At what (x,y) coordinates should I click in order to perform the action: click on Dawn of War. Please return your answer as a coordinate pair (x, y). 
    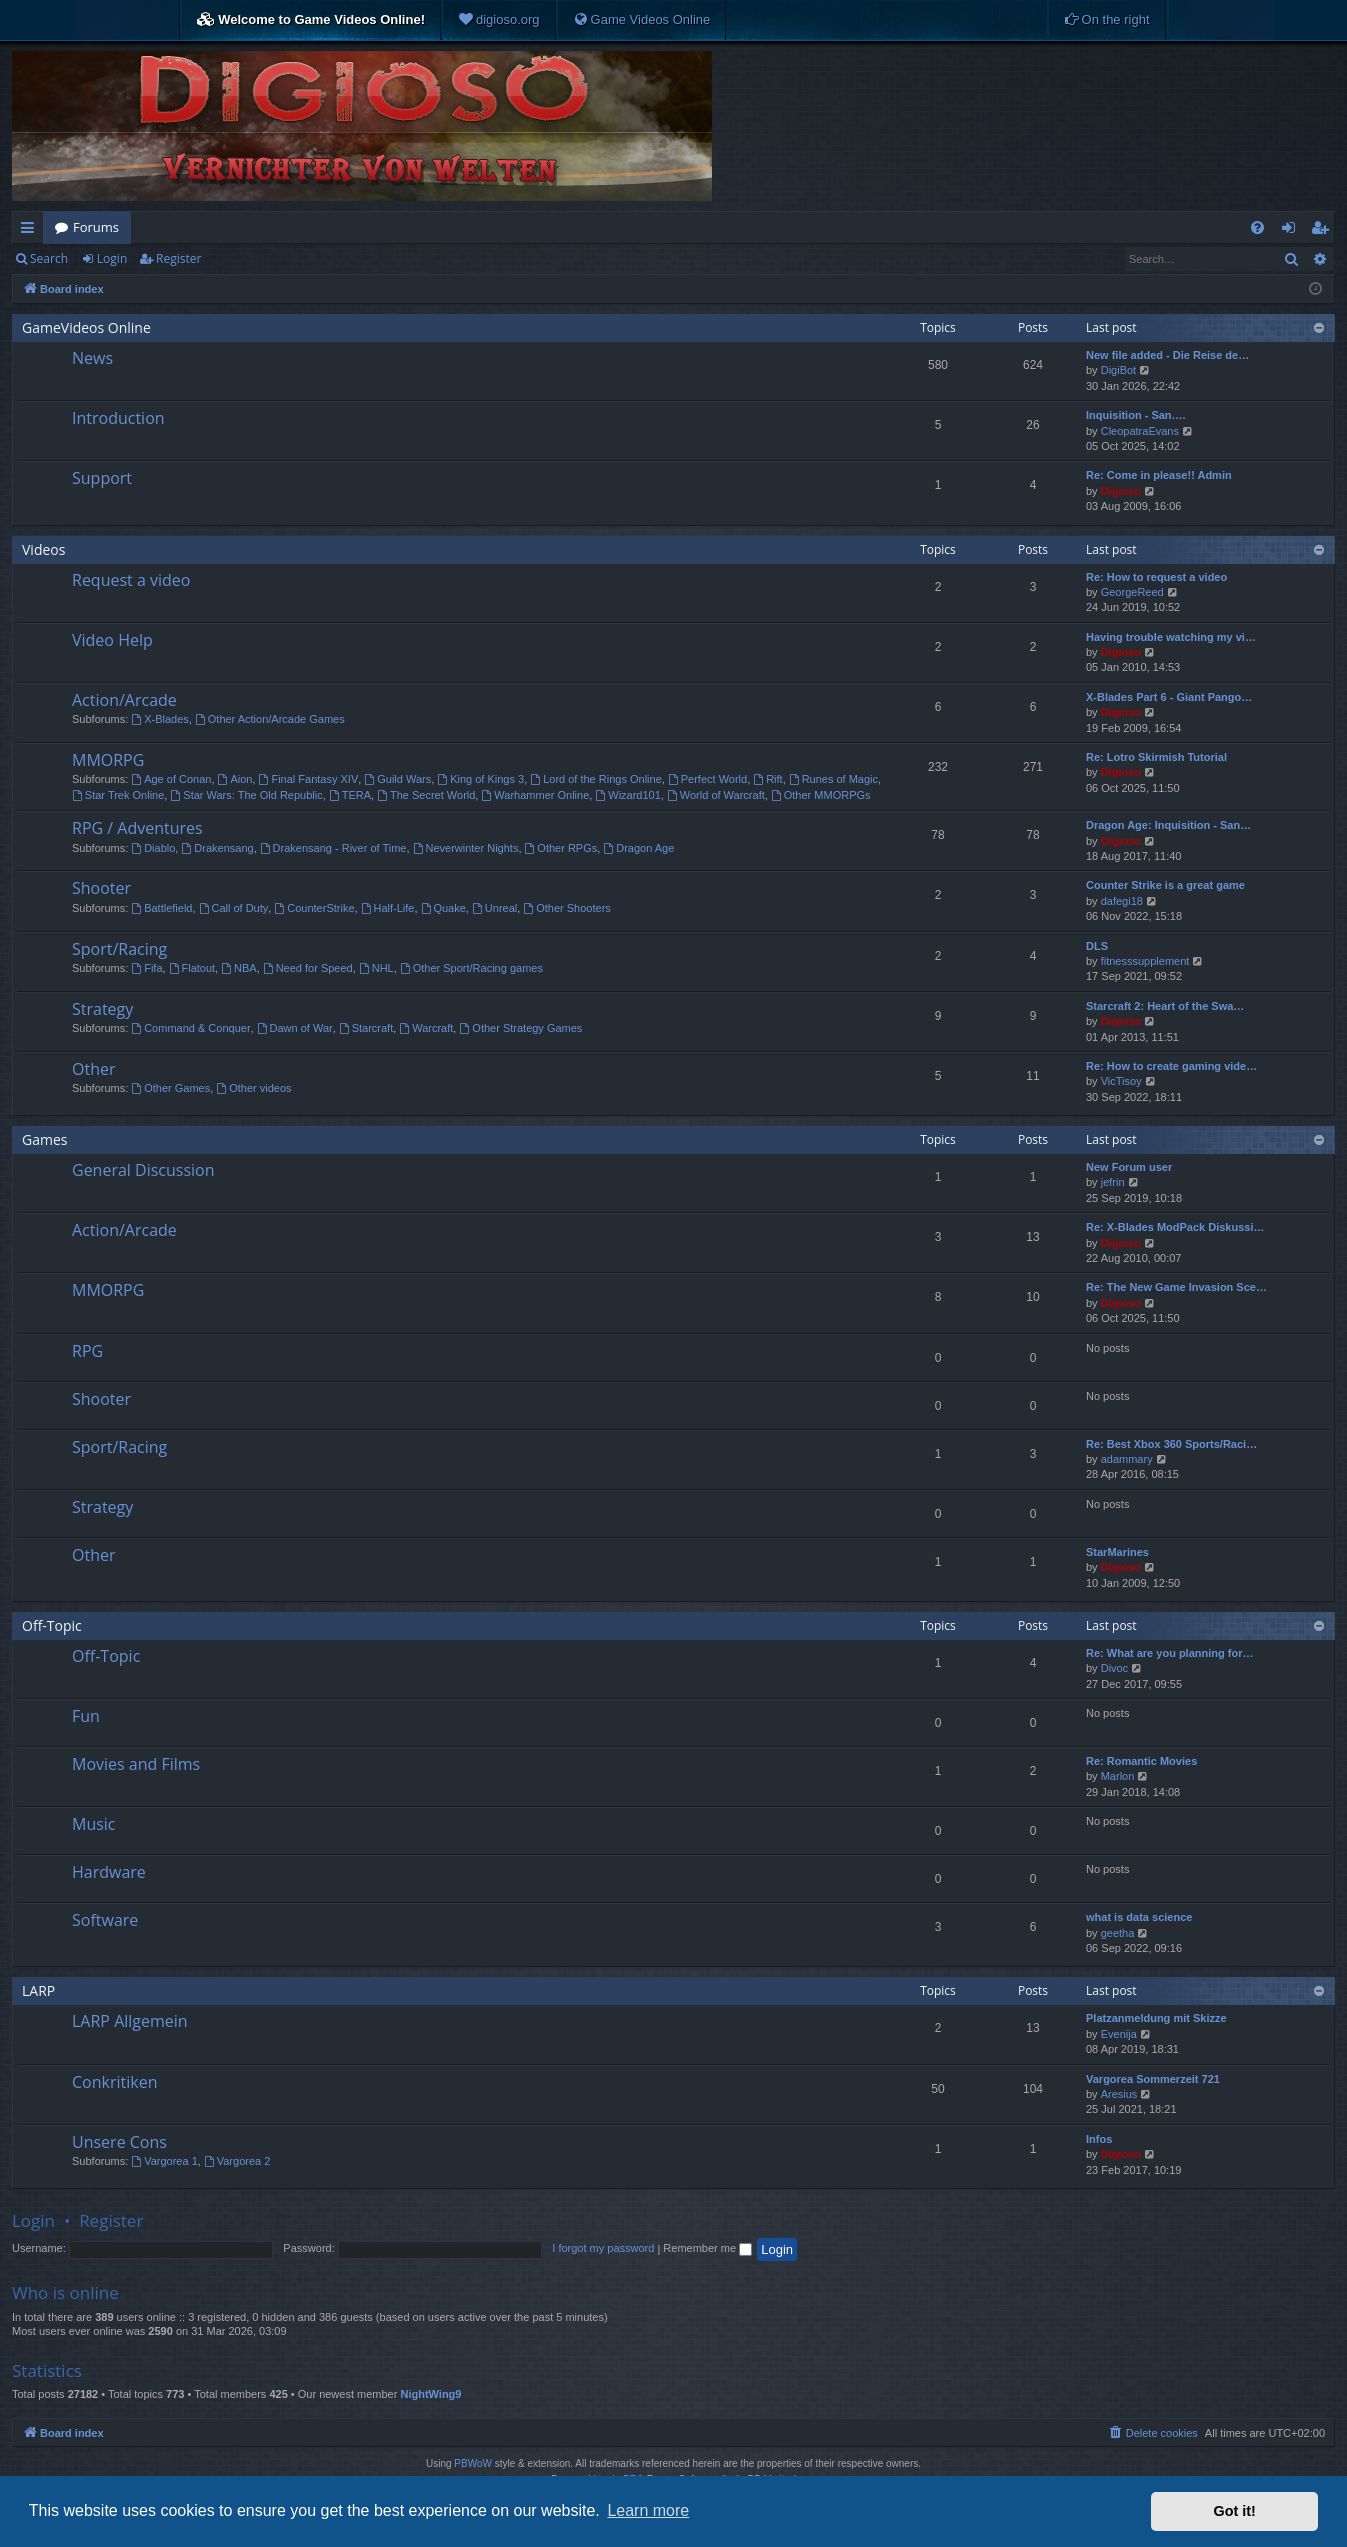
    Looking at the image, I should click on (295, 1028).